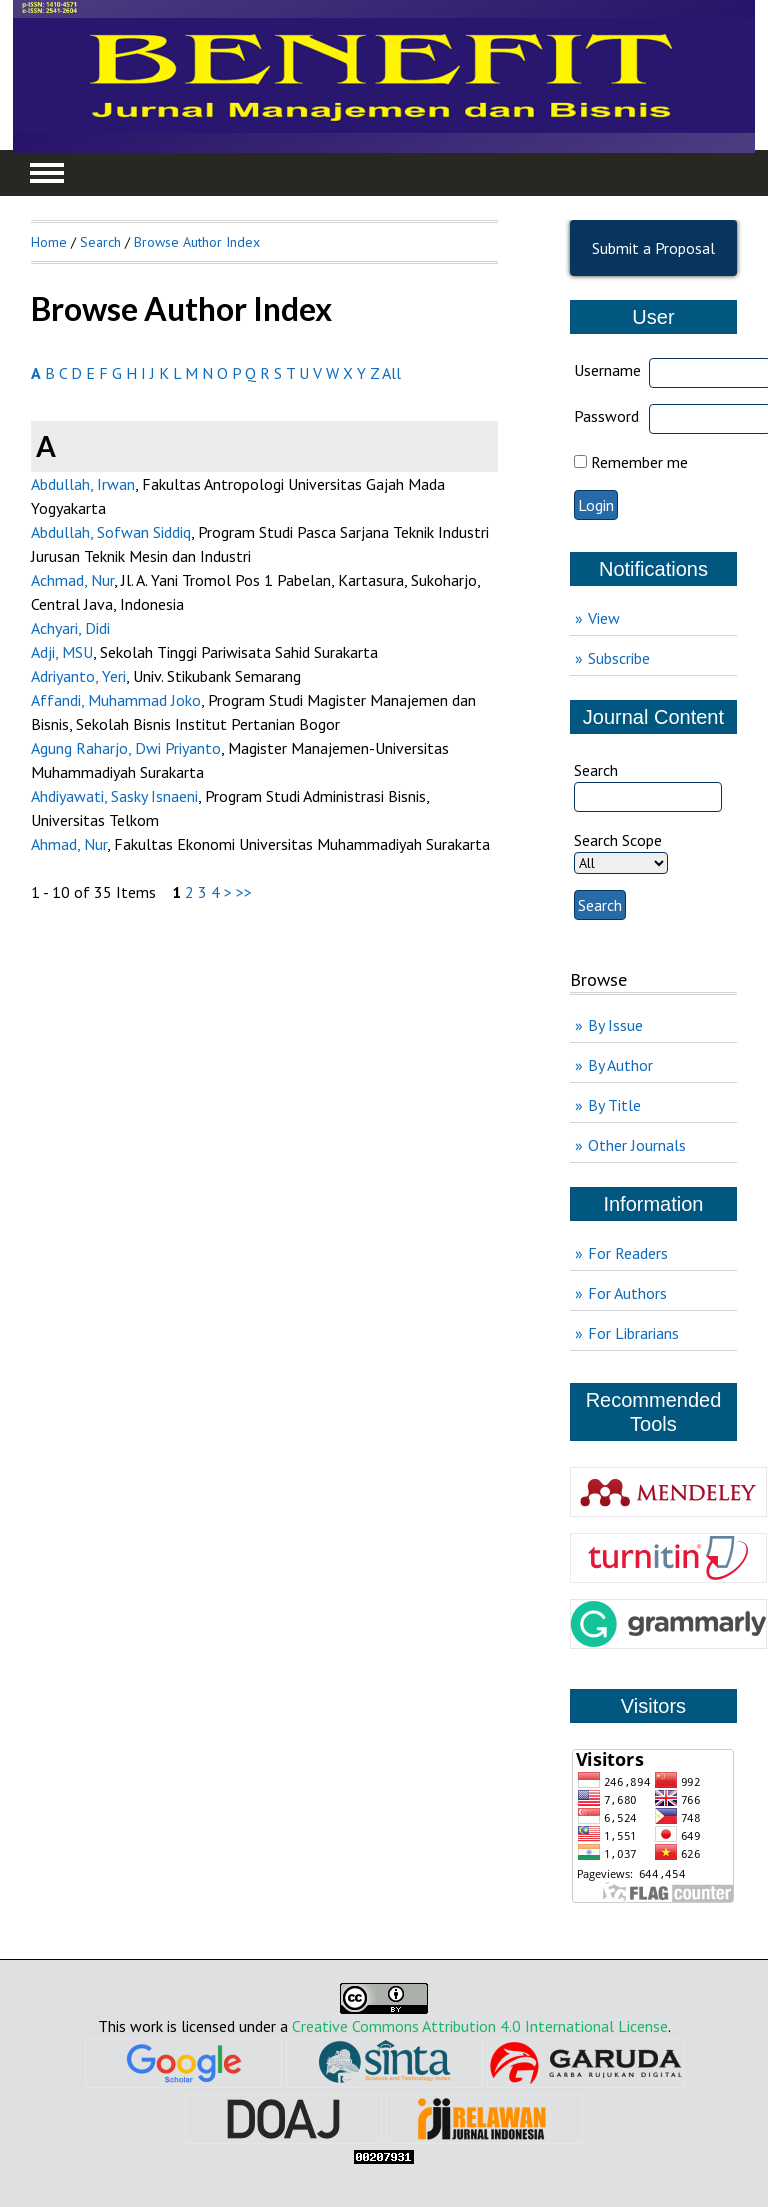 This screenshot has width=768, height=2207. I want to click on Agung Raharjo, Dwi Priyanto, so click(126, 748).